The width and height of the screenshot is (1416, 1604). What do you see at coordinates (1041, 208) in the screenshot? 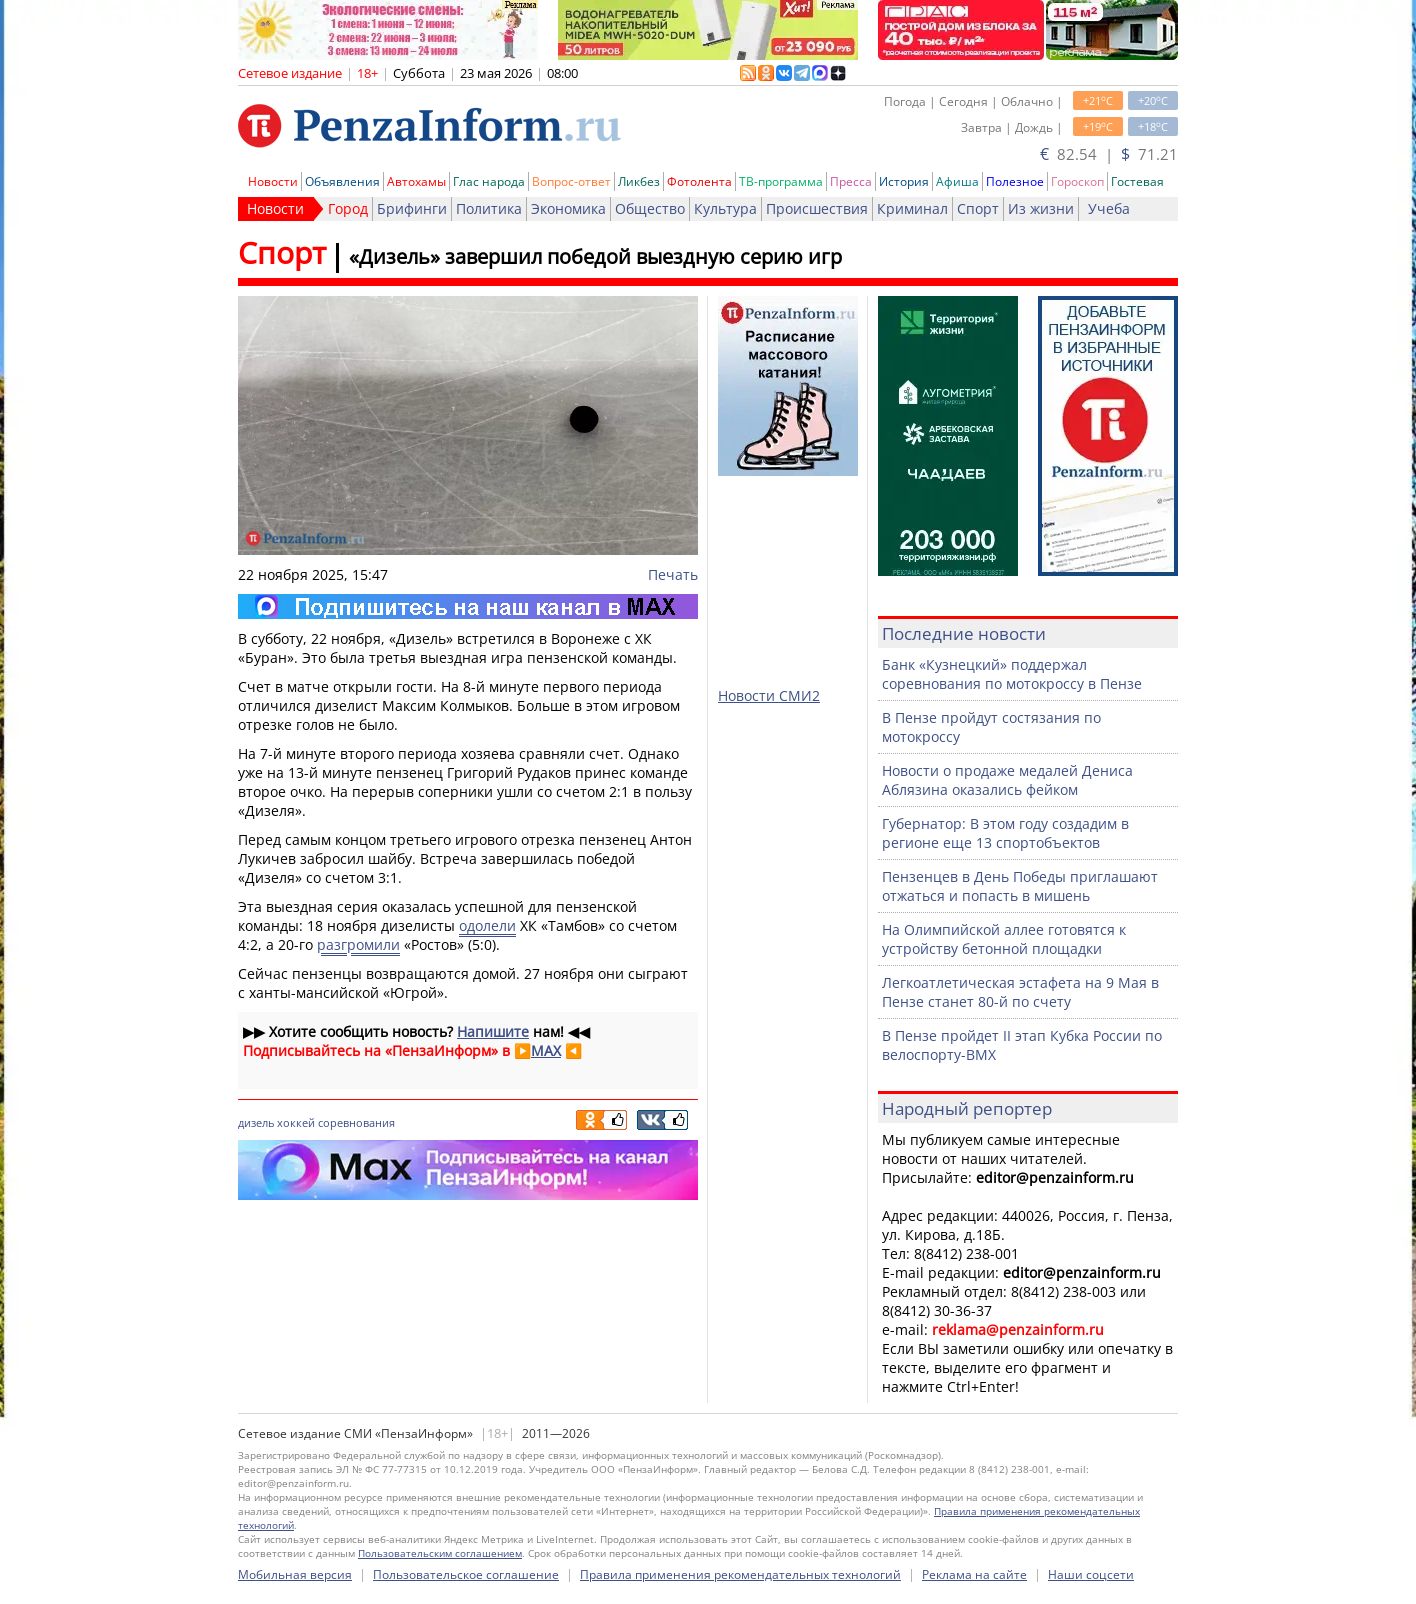
I see `Из жизни` at bounding box center [1041, 208].